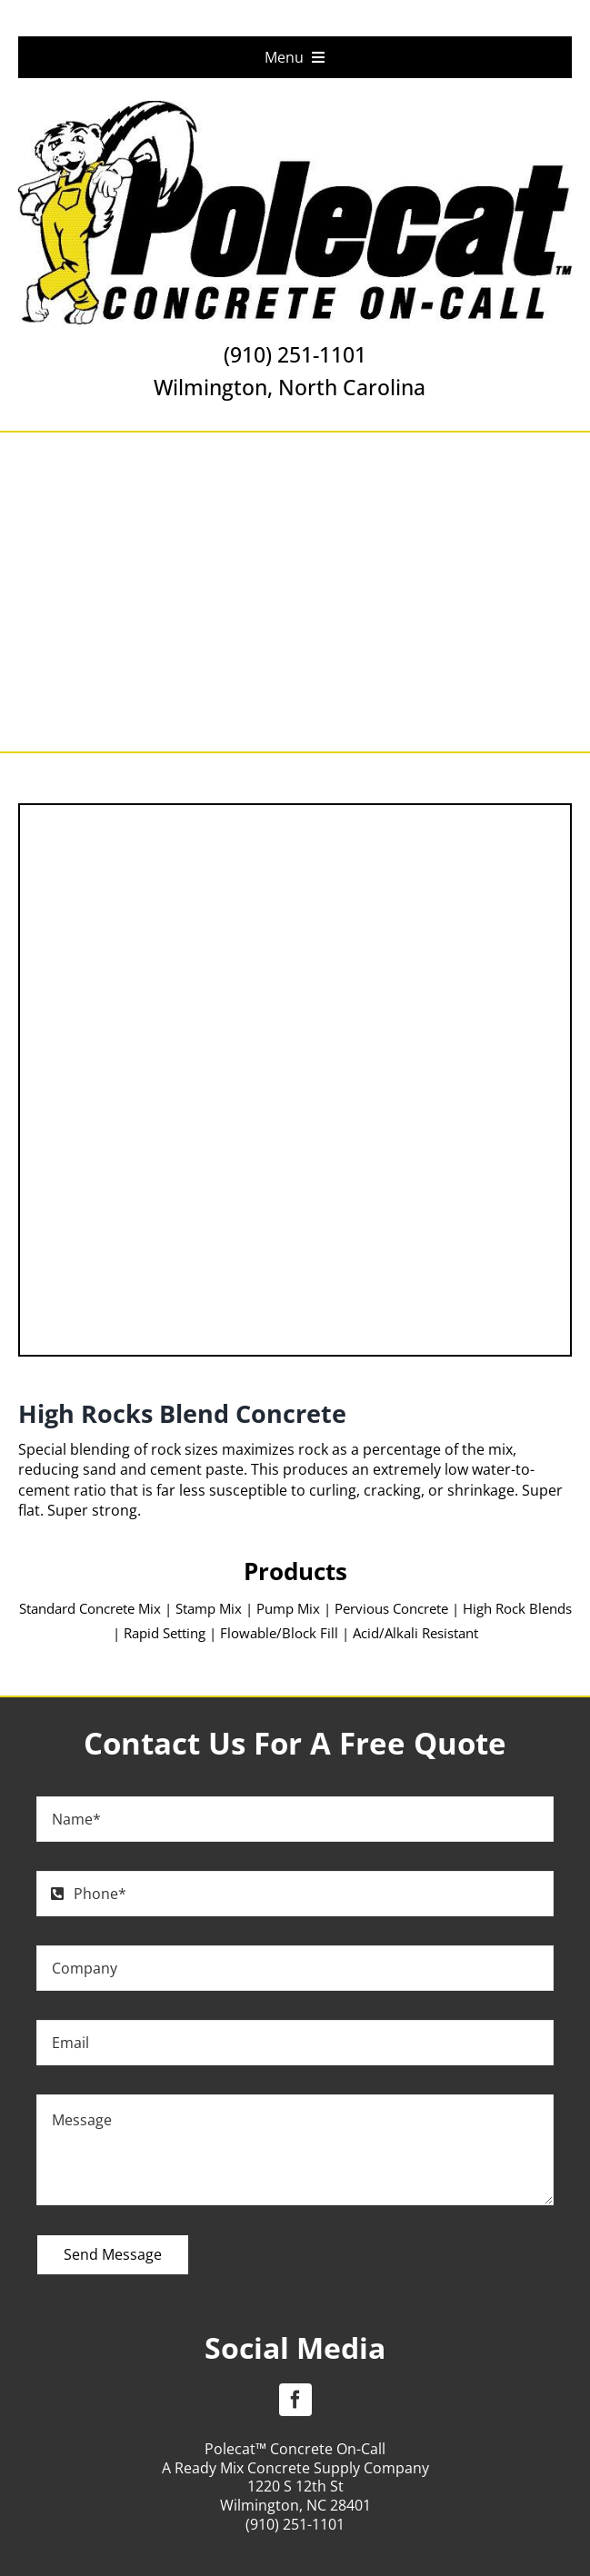 The image size is (590, 2576). What do you see at coordinates (517, 1608) in the screenshot?
I see `High Rock Blends` at bounding box center [517, 1608].